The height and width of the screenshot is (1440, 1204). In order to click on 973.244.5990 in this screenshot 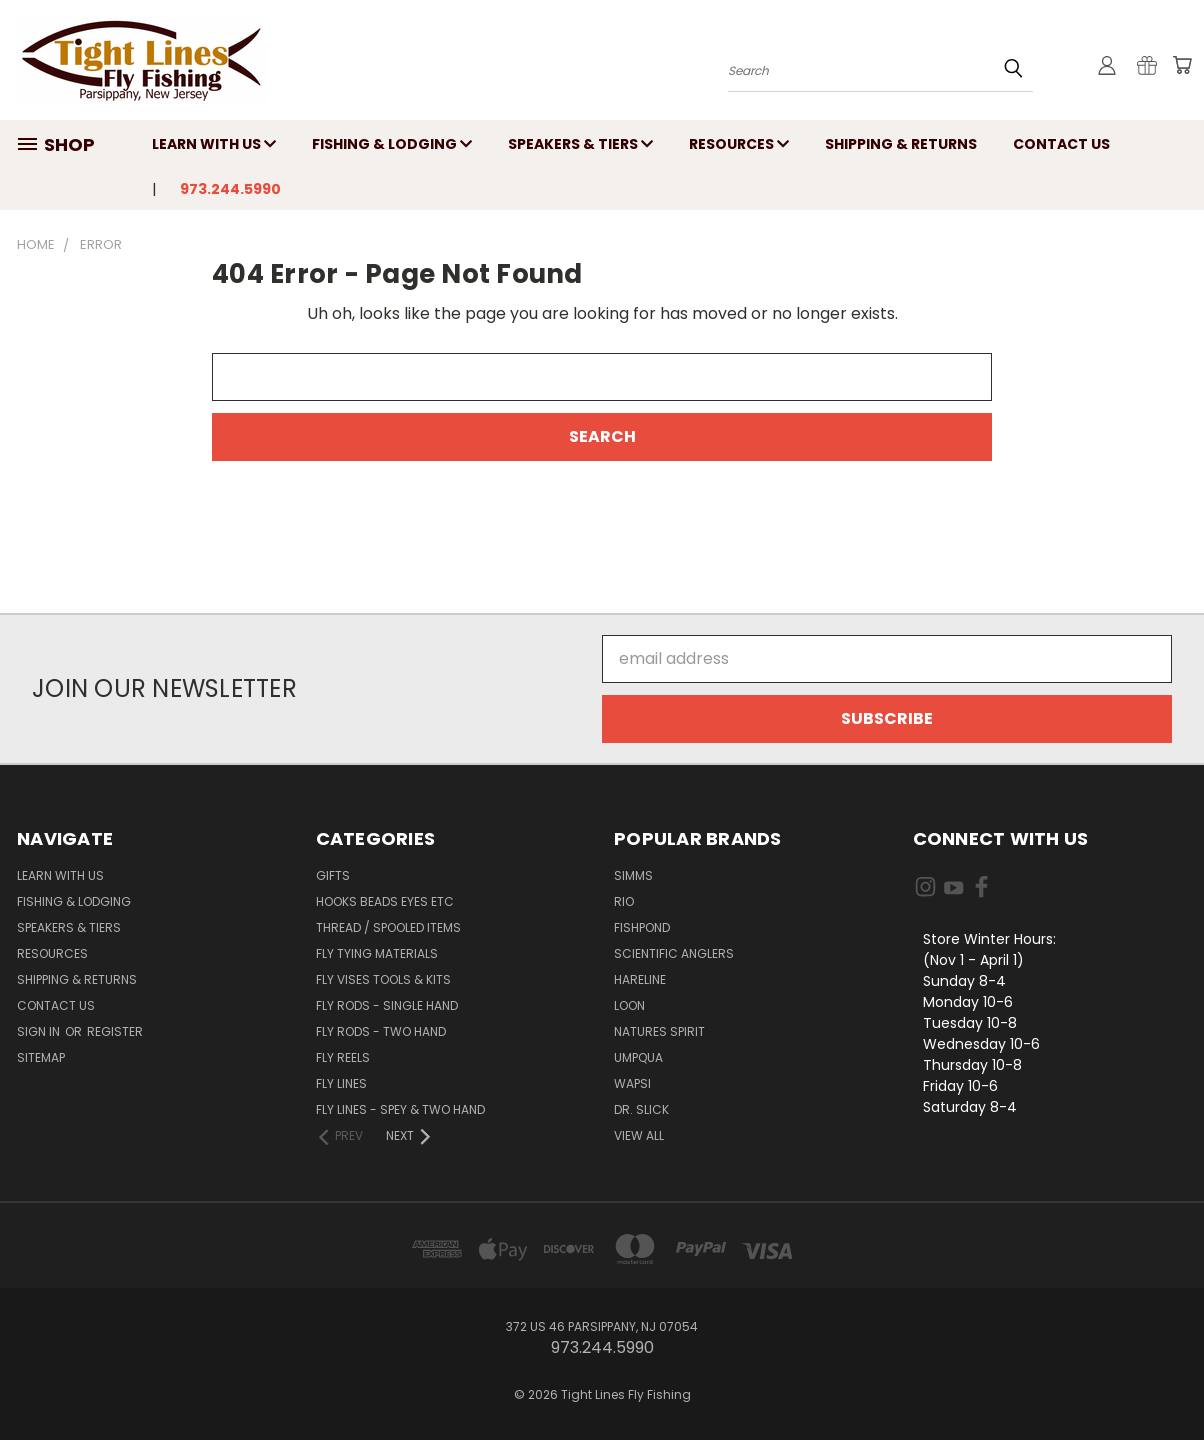, I will do `click(230, 189)`.